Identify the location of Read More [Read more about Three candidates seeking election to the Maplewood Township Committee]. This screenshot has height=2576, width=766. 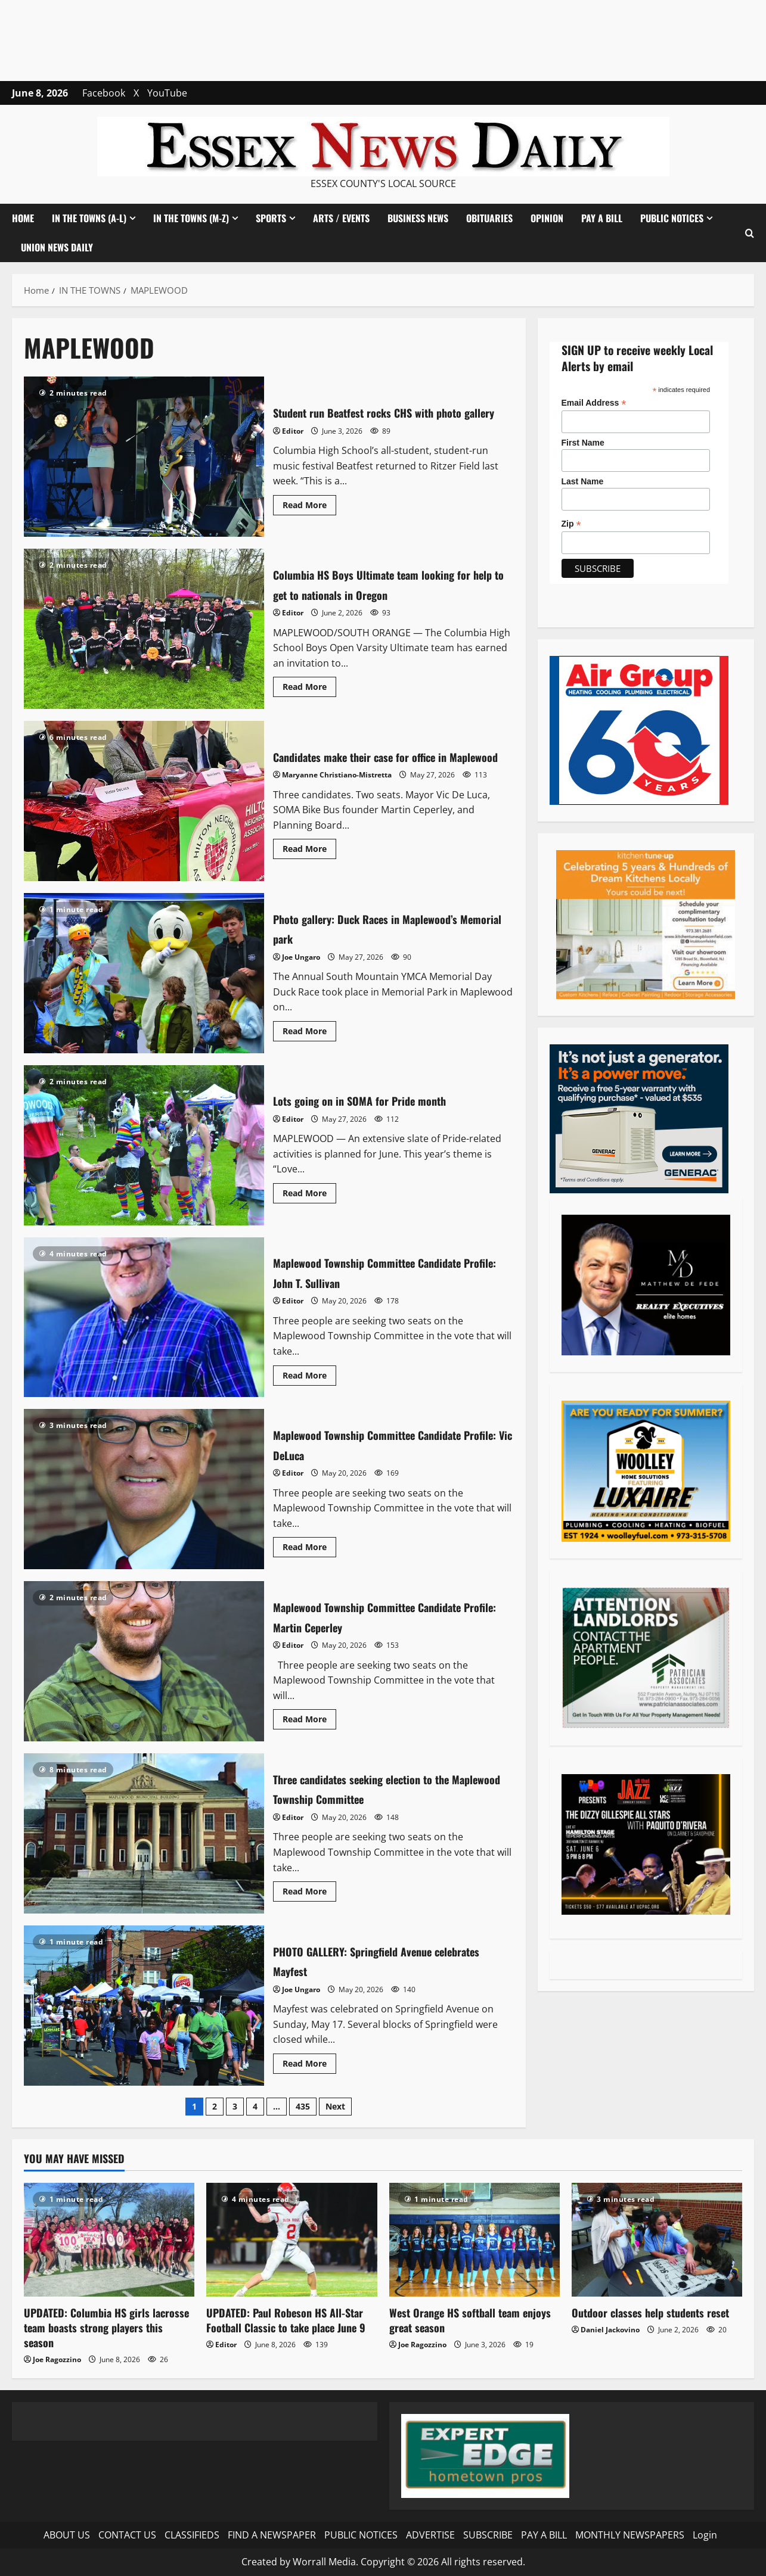
(309, 1893).